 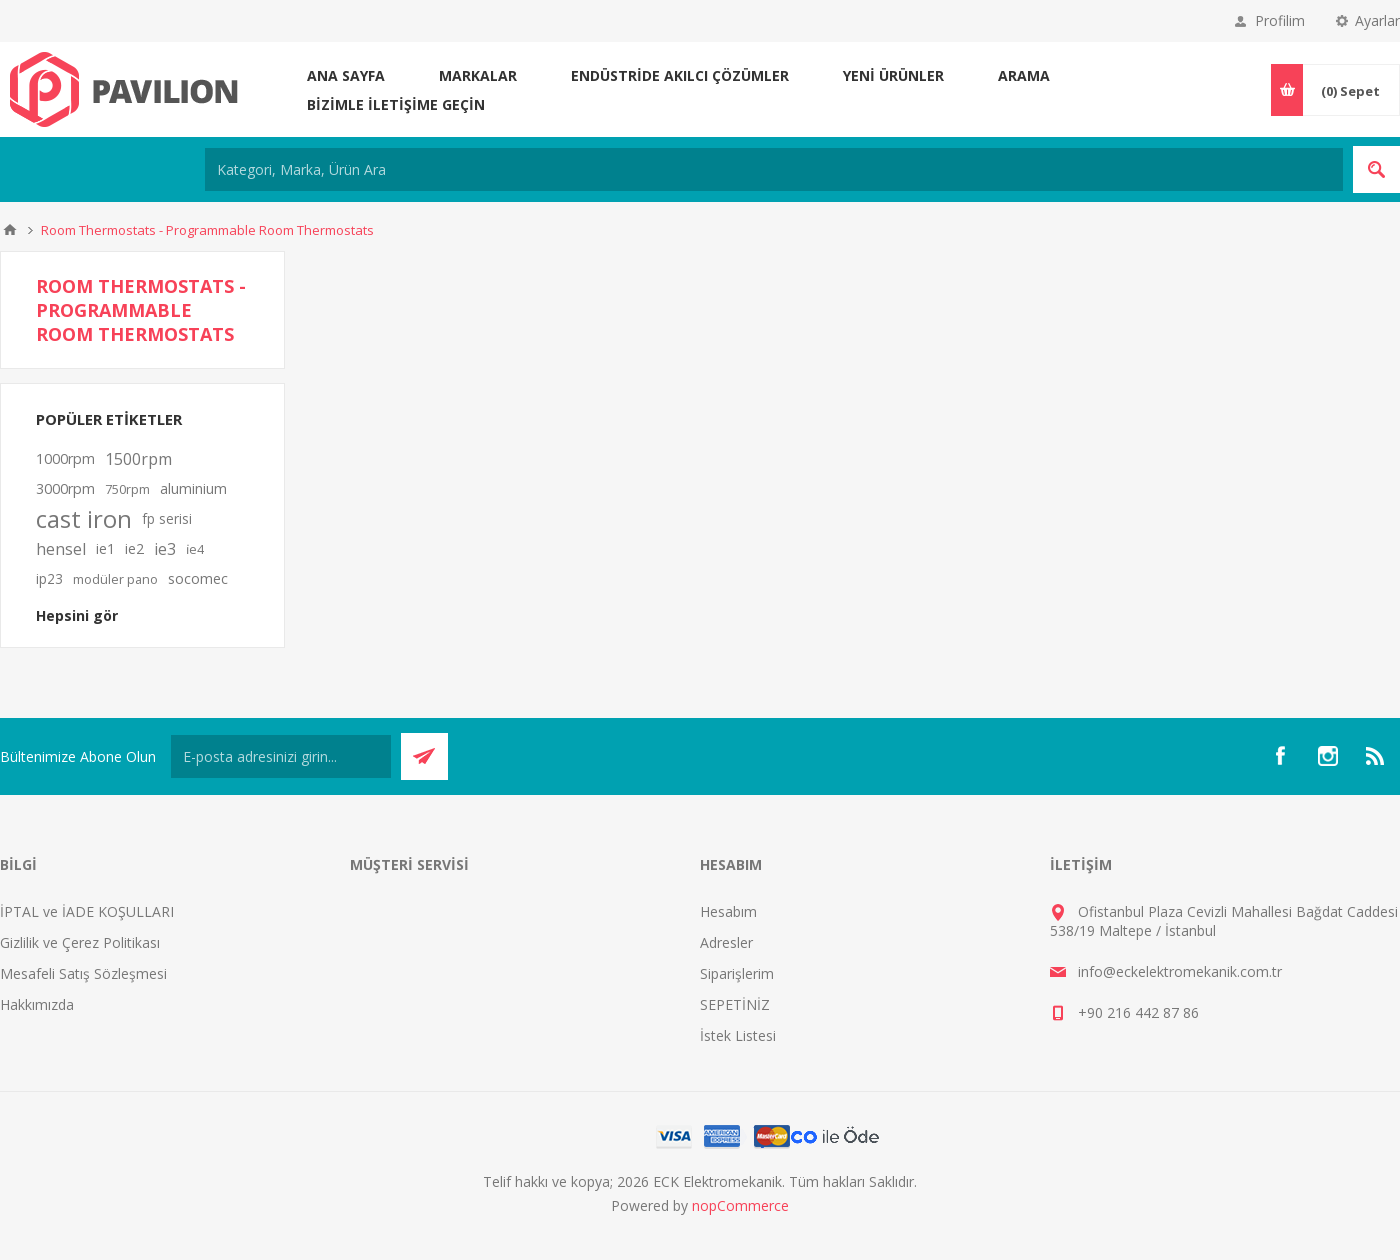 I want to click on ENDÜSTRİDE AKILCI ÇÖZÜMLER, so click(x=680, y=75).